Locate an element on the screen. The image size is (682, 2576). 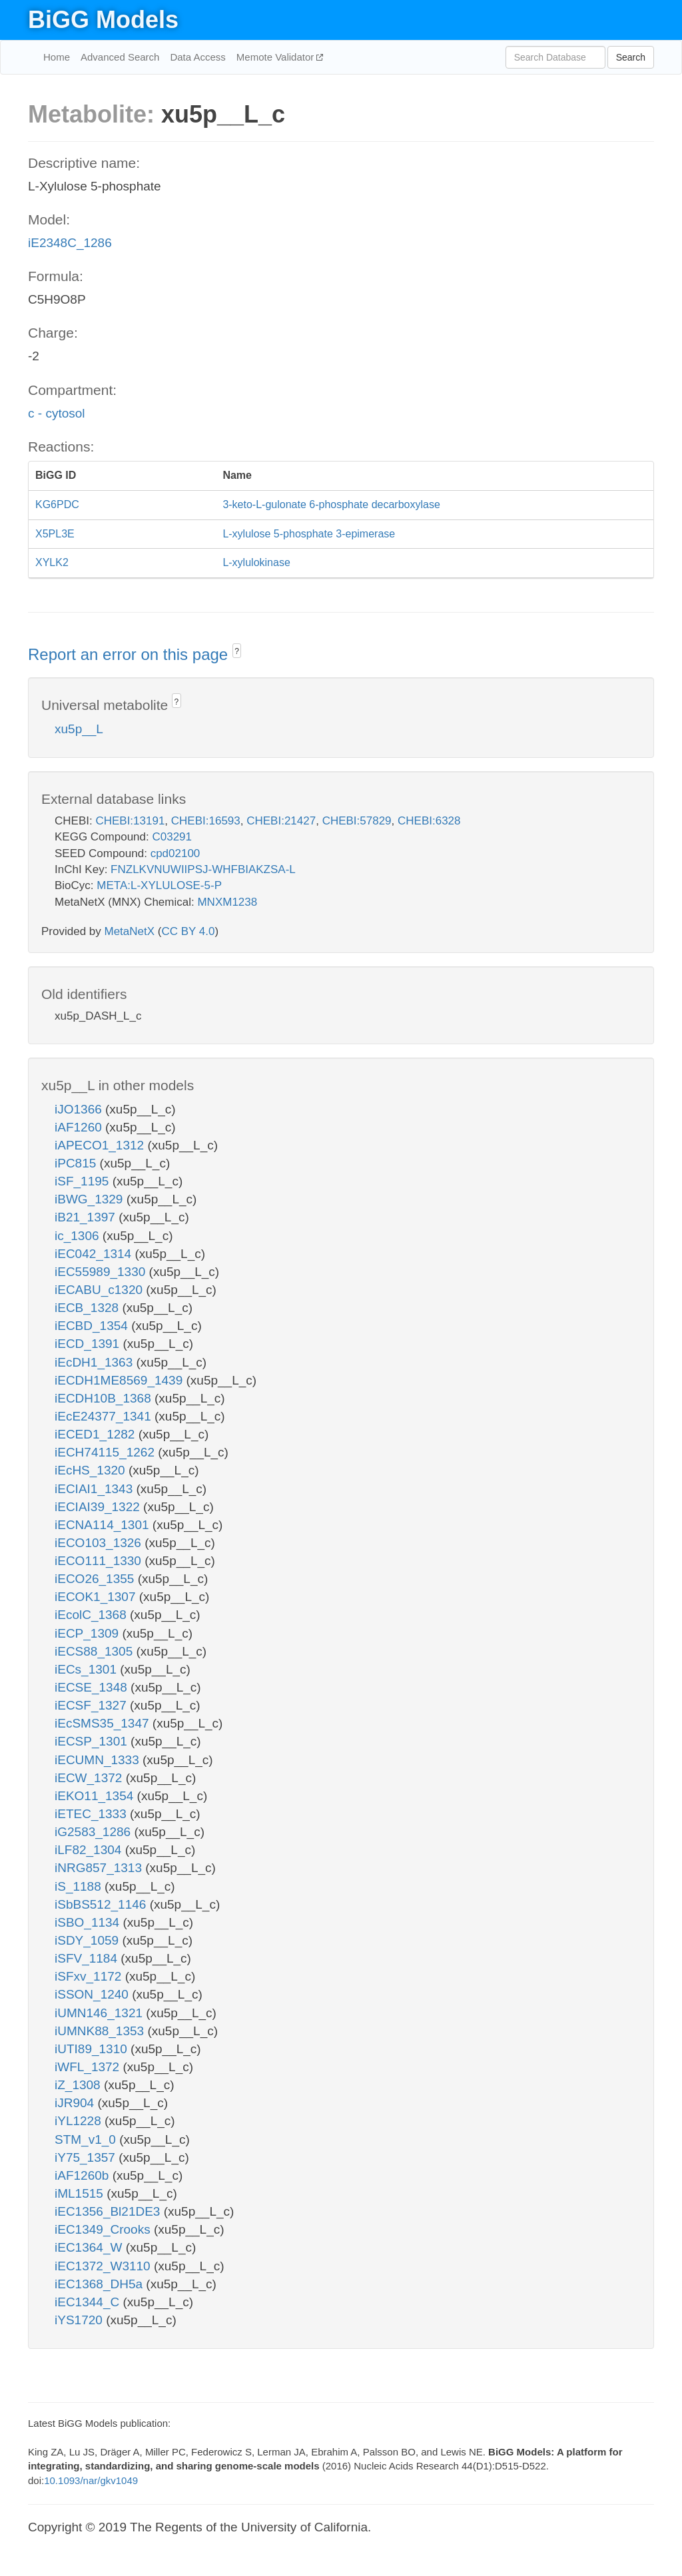
iECP_1309 is located at coordinates (88, 1633).